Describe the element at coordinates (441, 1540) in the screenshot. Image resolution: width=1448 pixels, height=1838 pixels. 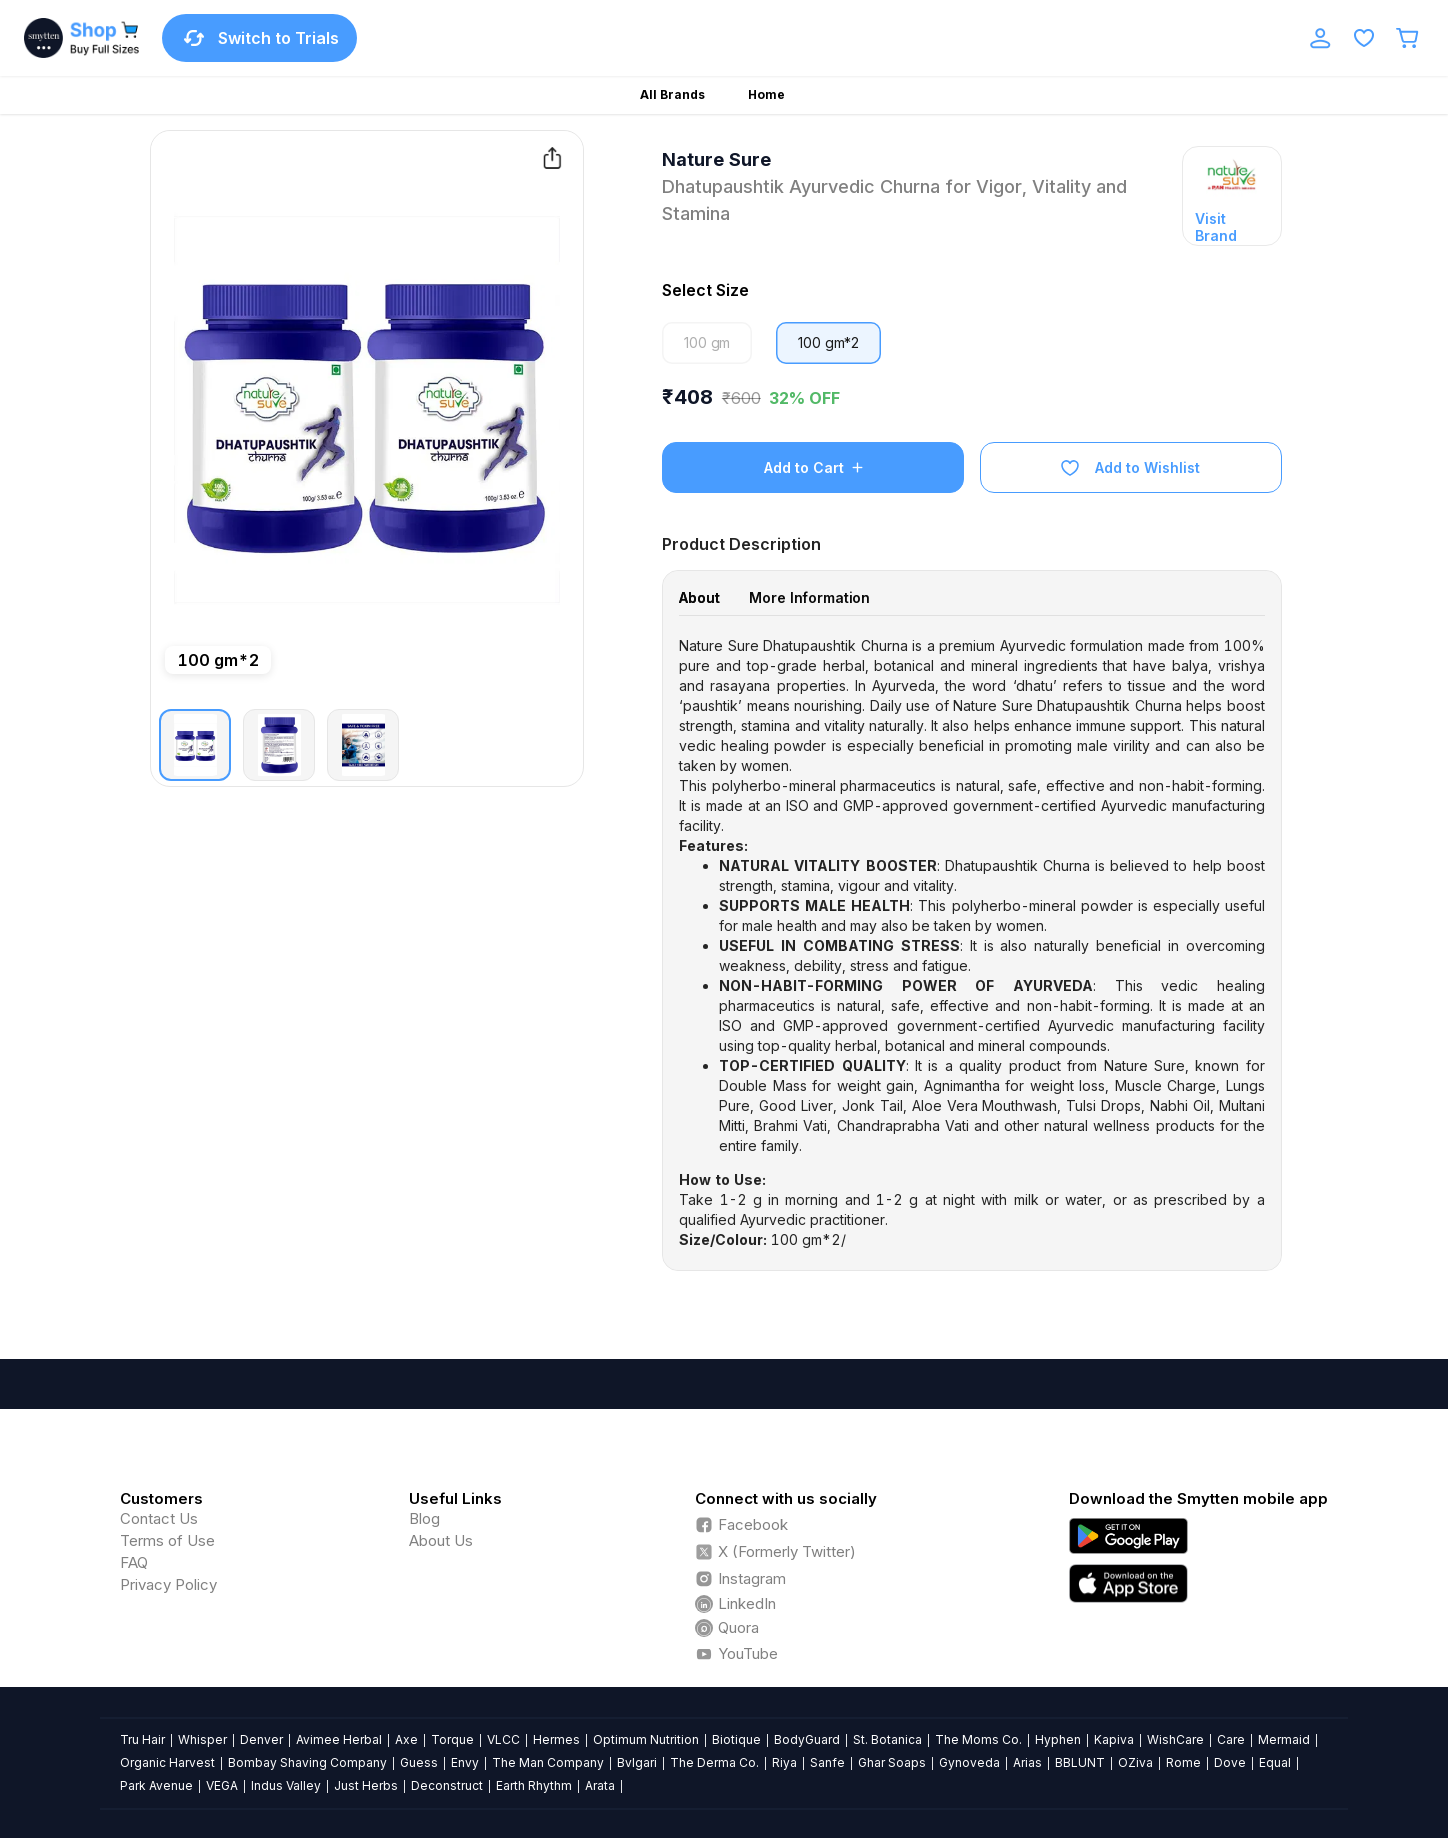
I see `About Us` at that location.